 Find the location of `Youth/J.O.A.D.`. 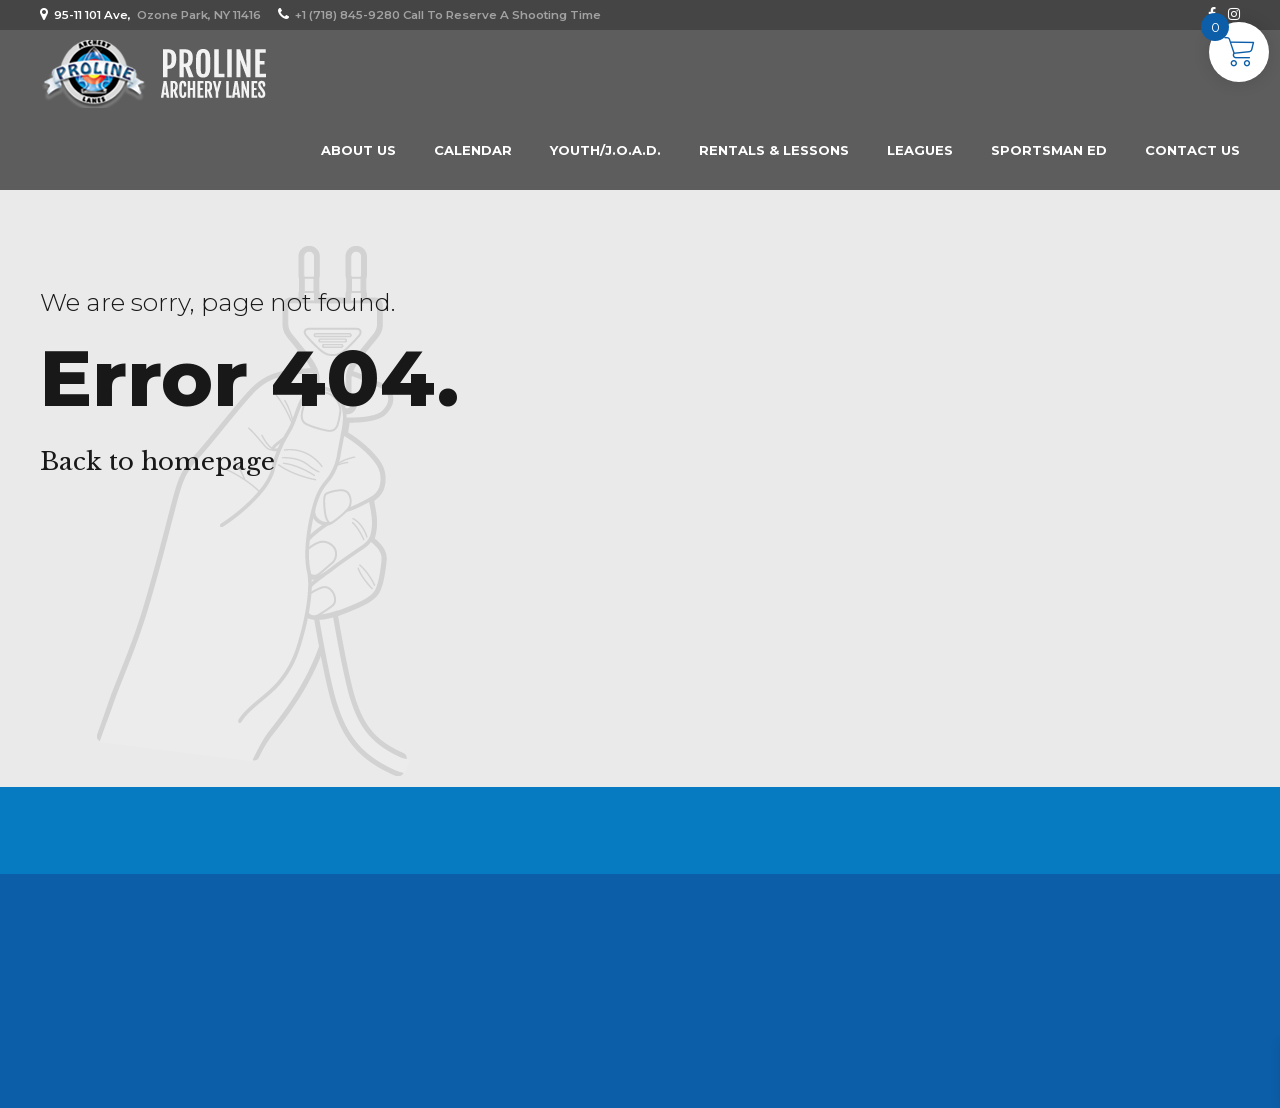

Youth/J.O.A.D. is located at coordinates (605, 150).